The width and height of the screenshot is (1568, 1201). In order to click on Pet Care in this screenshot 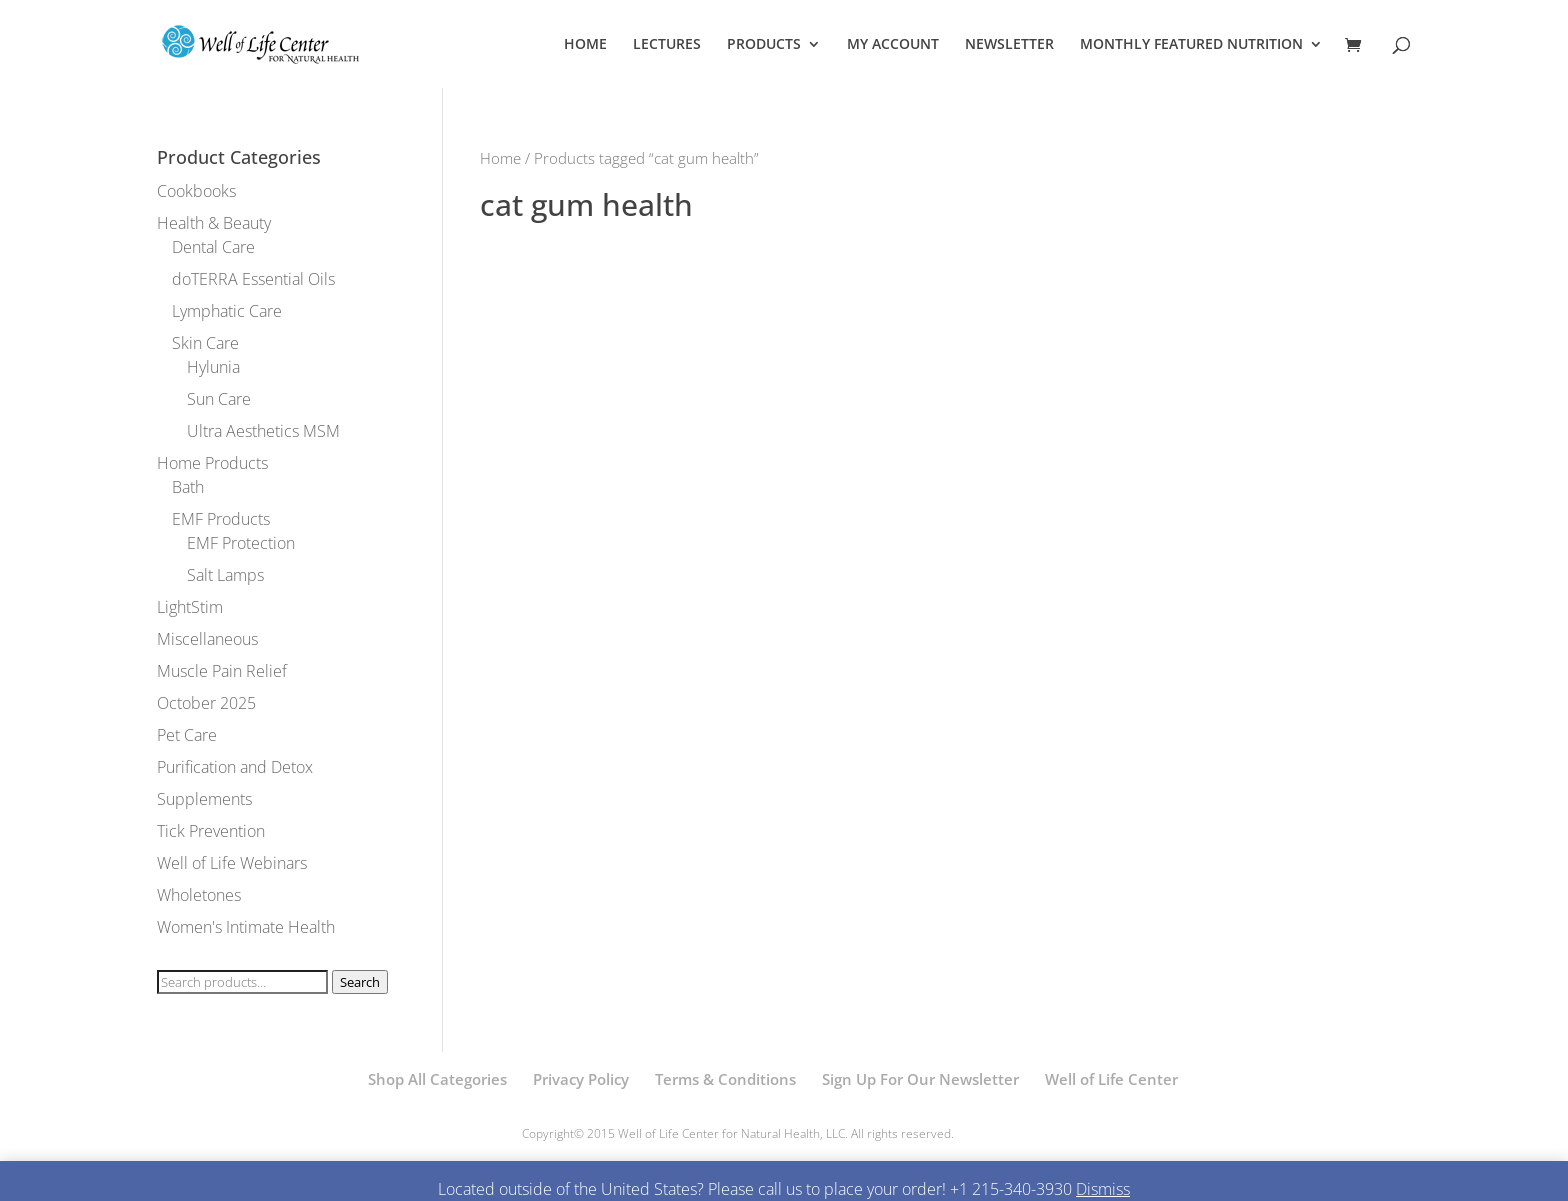, I will do `click(187, 735)`.